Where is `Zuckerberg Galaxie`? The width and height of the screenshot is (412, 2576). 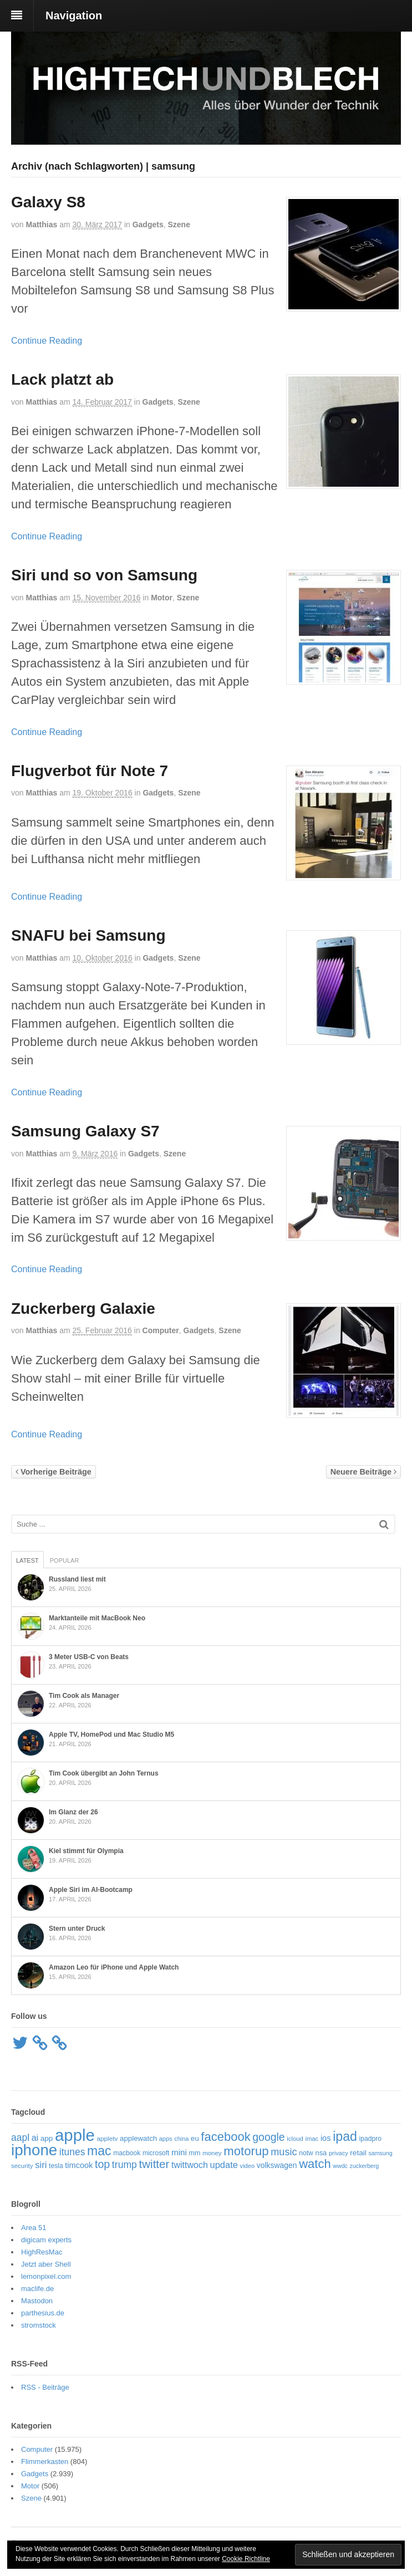 Zuckerberg Galaxie is located at coordinates (83, 1308).